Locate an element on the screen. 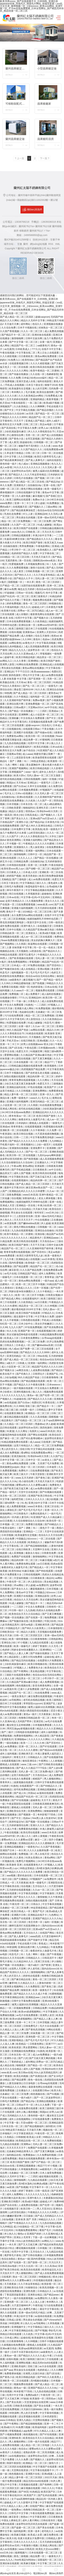  99精品久久久久 is located at coordinates (54, 983).